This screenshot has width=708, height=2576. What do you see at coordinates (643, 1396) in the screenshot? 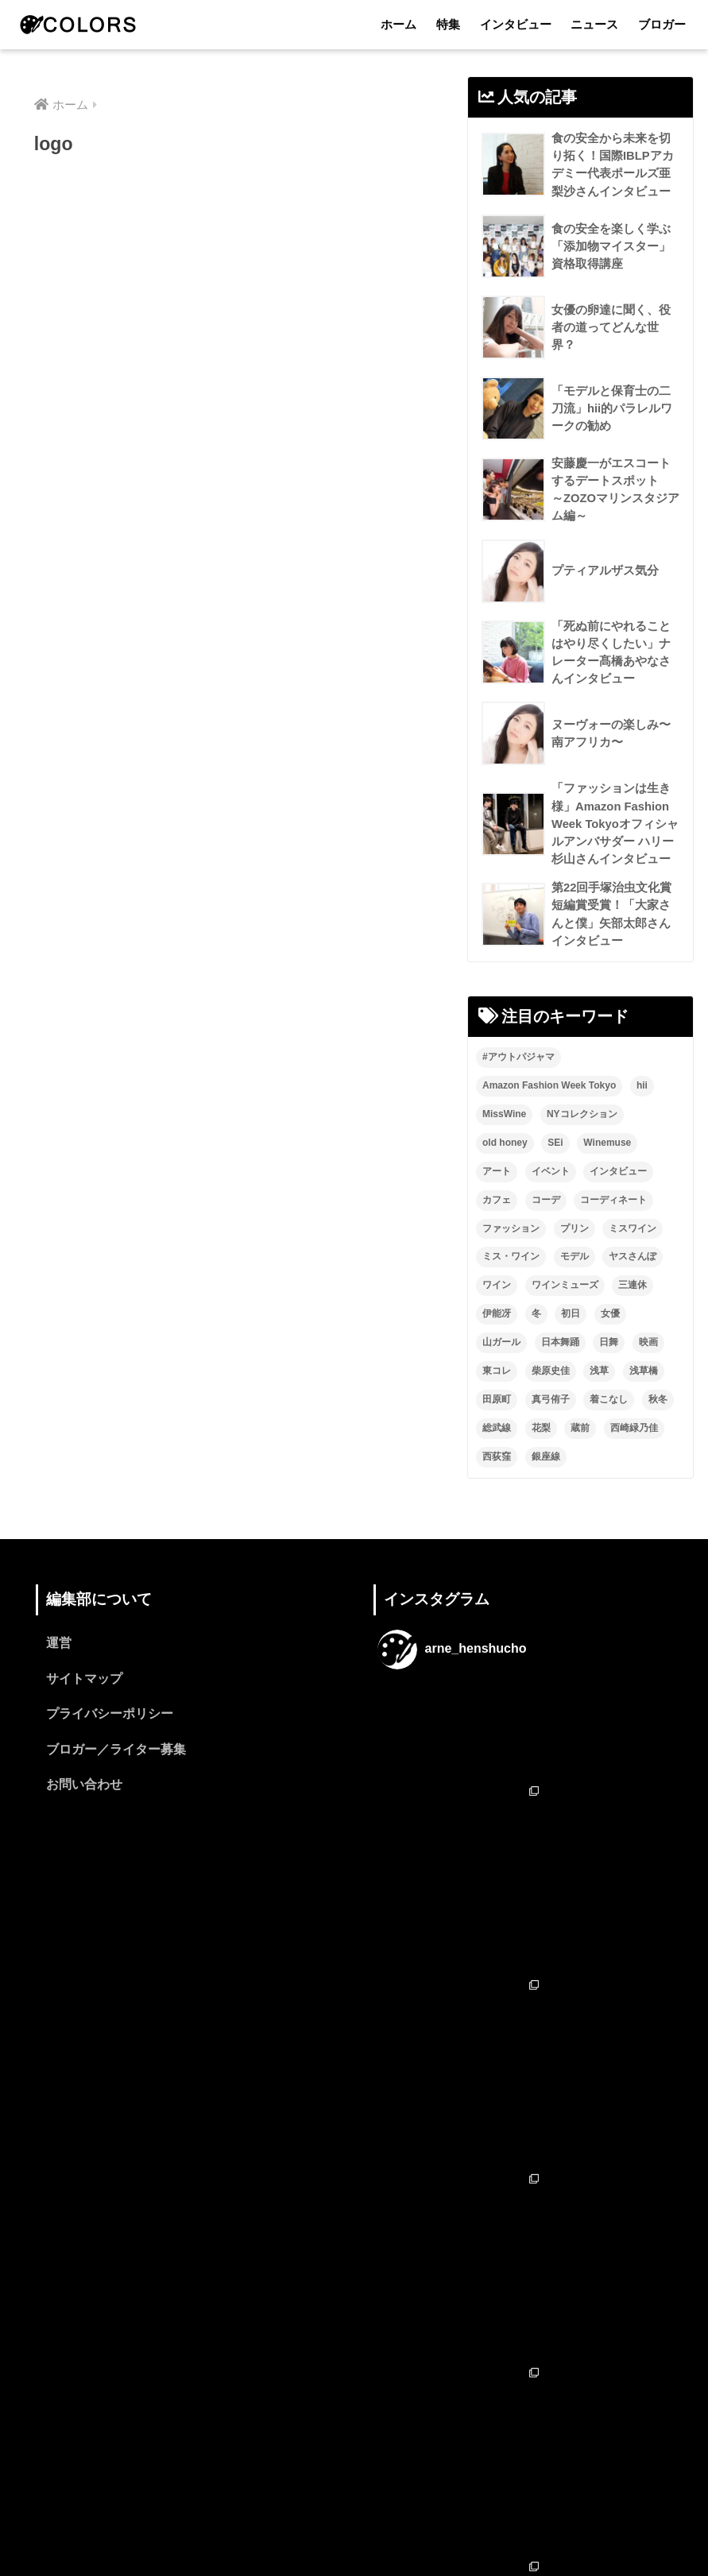
I see `浅草橋 [浅草橋 (2個の項目)]` at bounding box center [643, 1396].